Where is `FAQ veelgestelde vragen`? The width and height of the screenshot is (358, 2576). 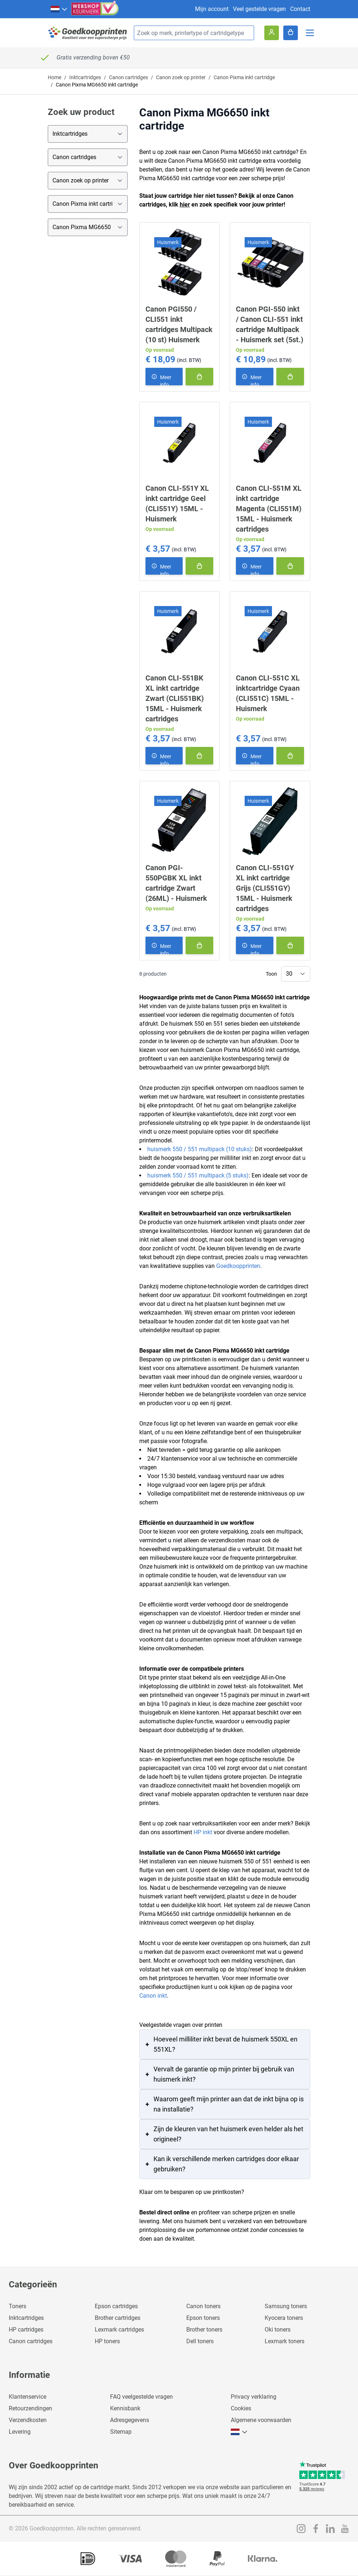 FAQ veelgestelde vragen is located at coordinates (141, 2396).